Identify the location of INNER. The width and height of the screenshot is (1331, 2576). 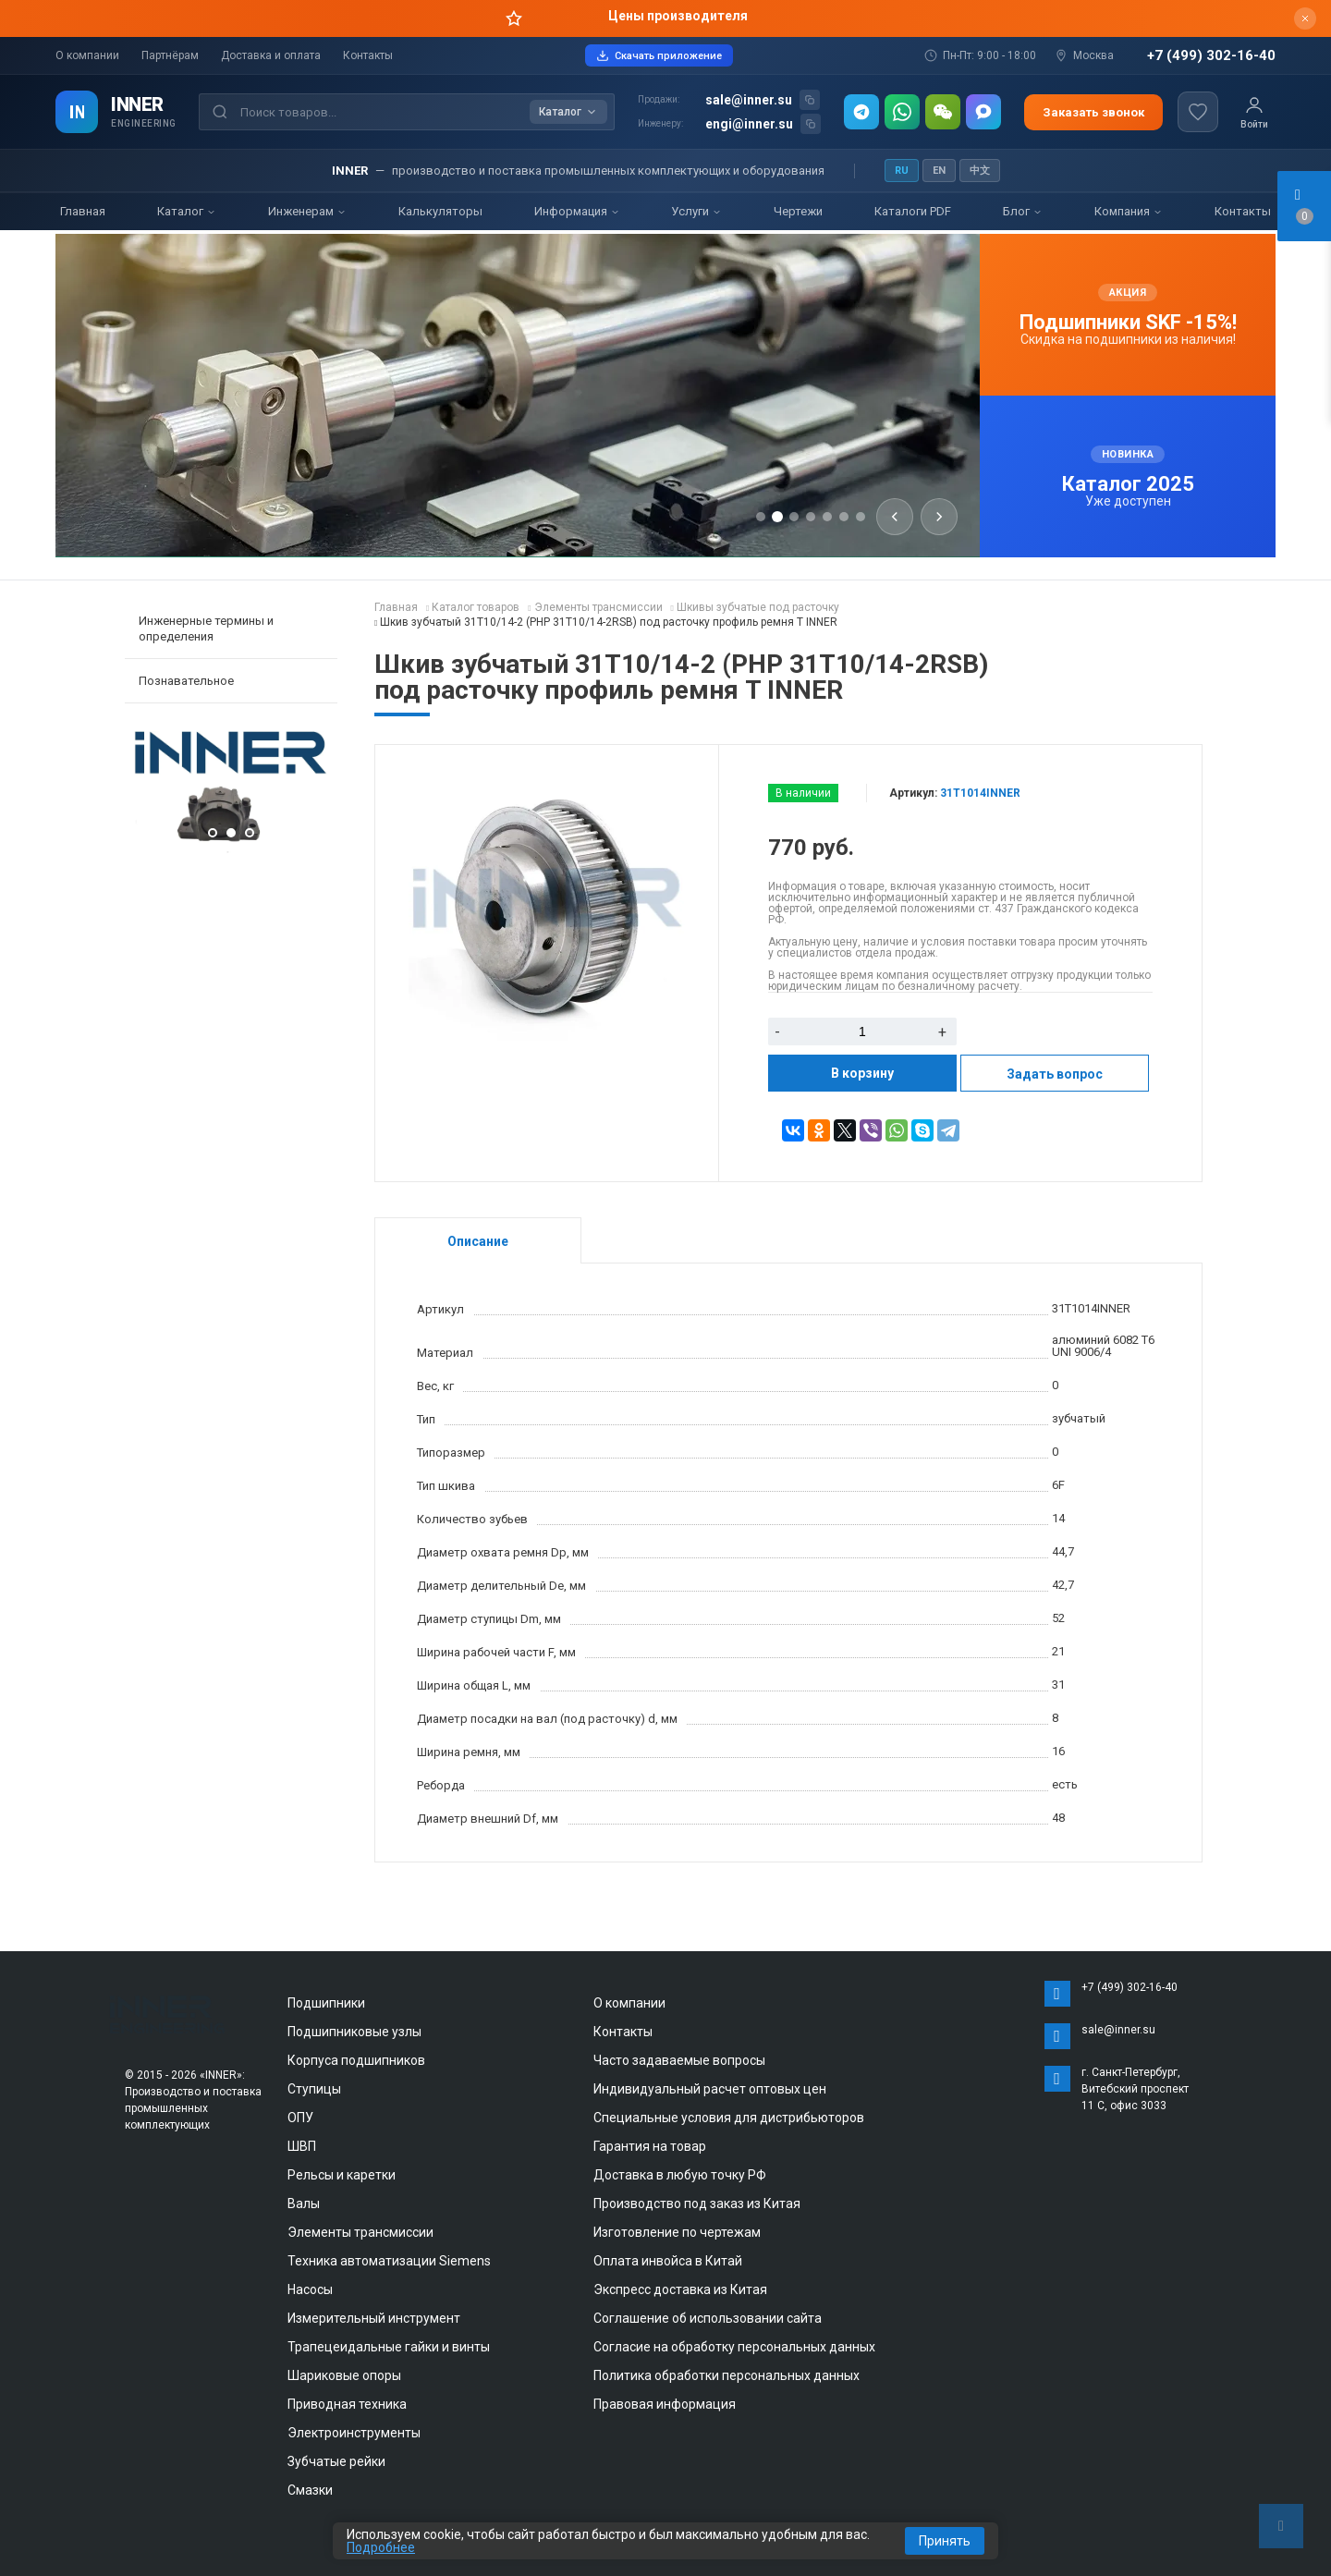
(137, 104).